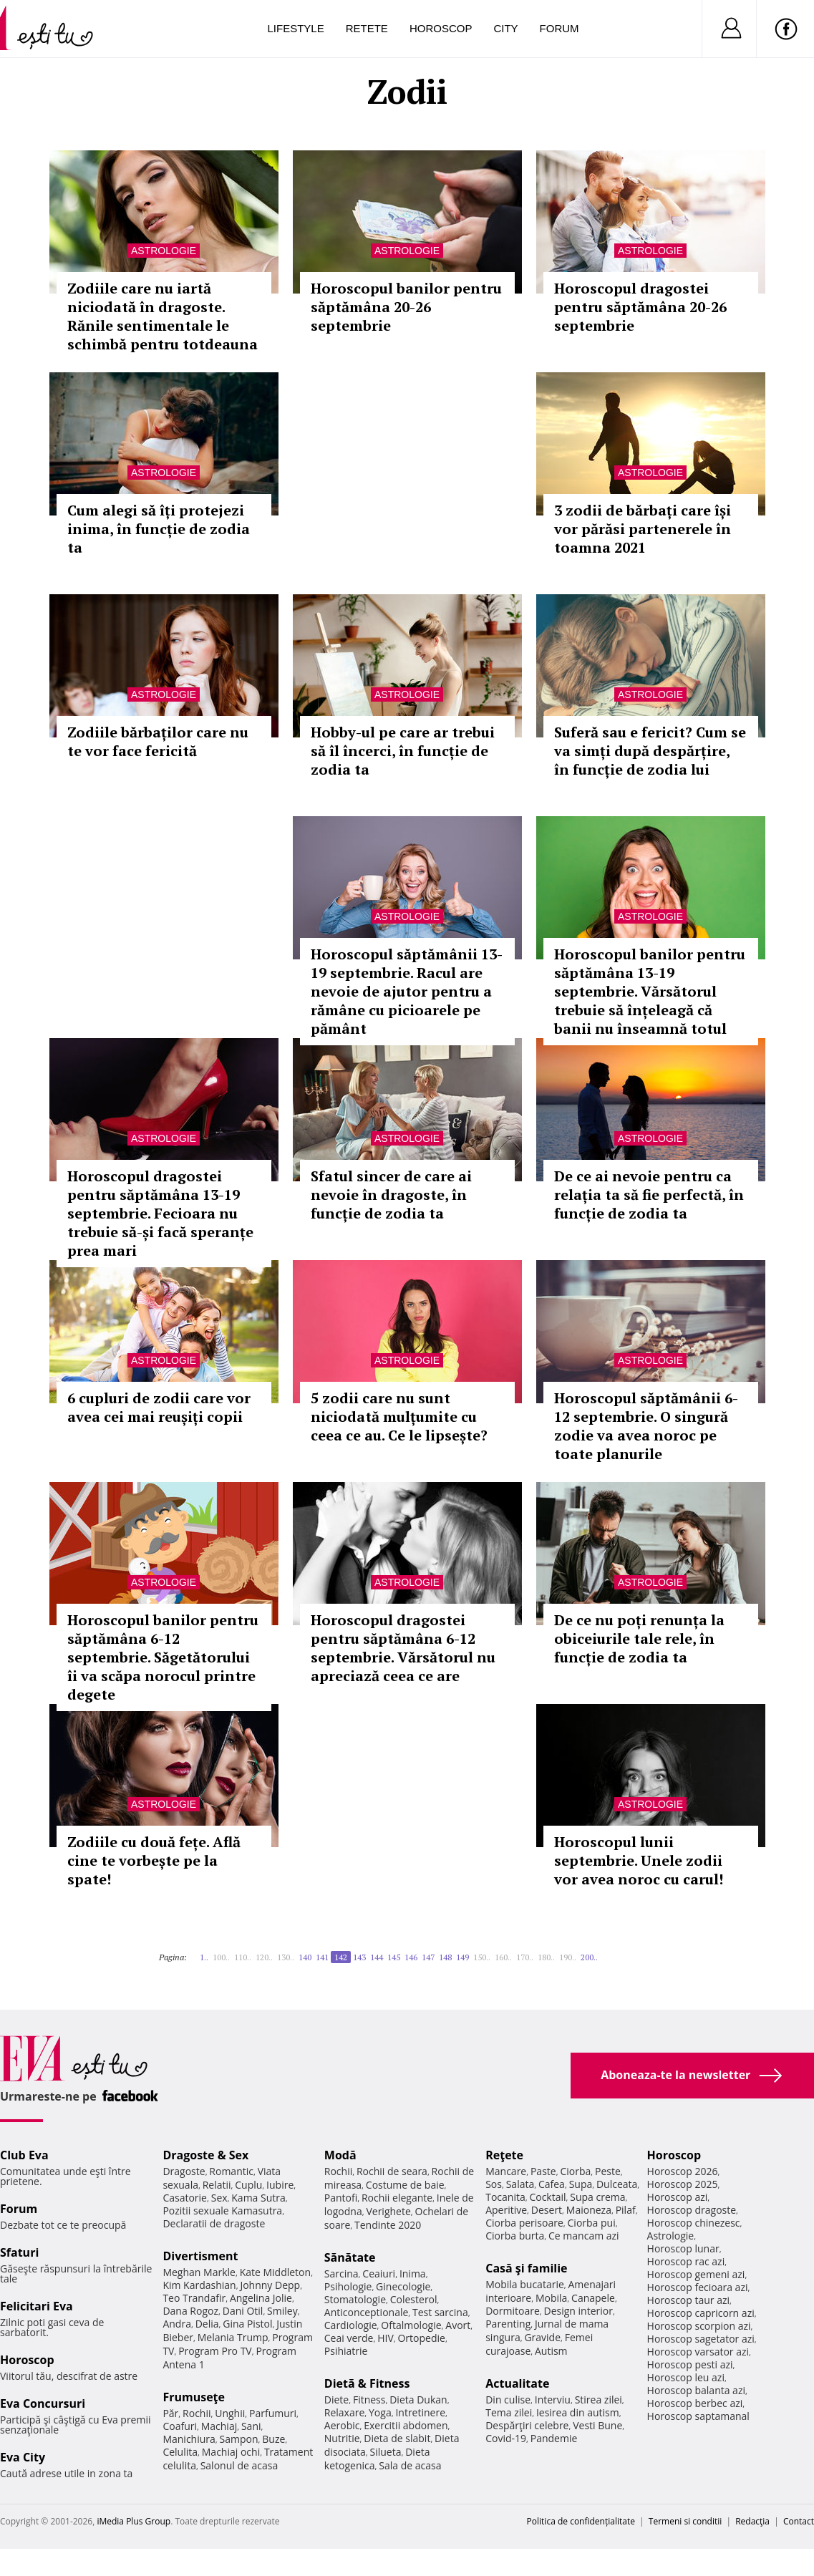 The height and width of the screenshot is (2576, 814). What do you see at coordinates (577, 2311) in the screenshot?
I see `Design interior` at bounding box center [577, 2311].